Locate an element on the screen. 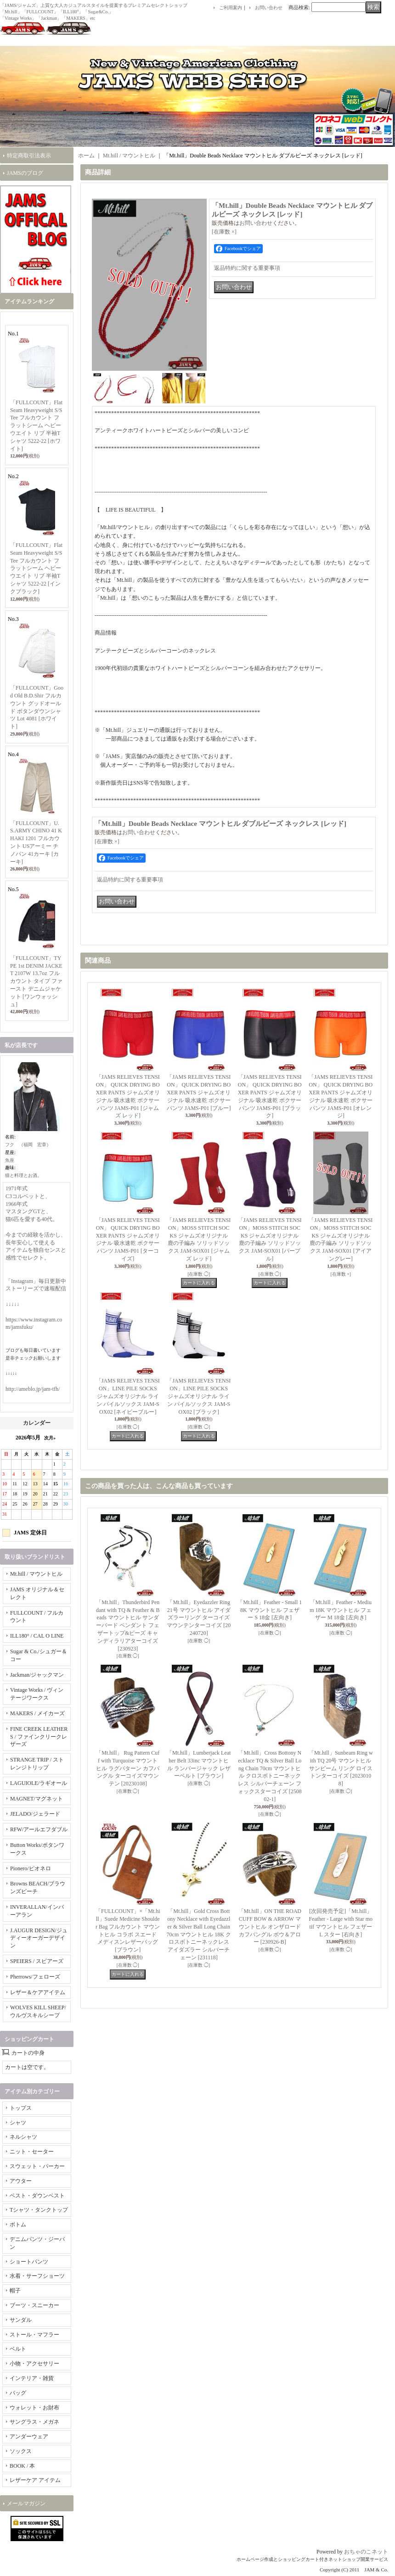  「Mt.hill」Eyedazzler Ring 21号 マウントヒル アイダズラーリング ターコイズマウンテンターコイズ [20240720] is located at coordinates (199, 1617).